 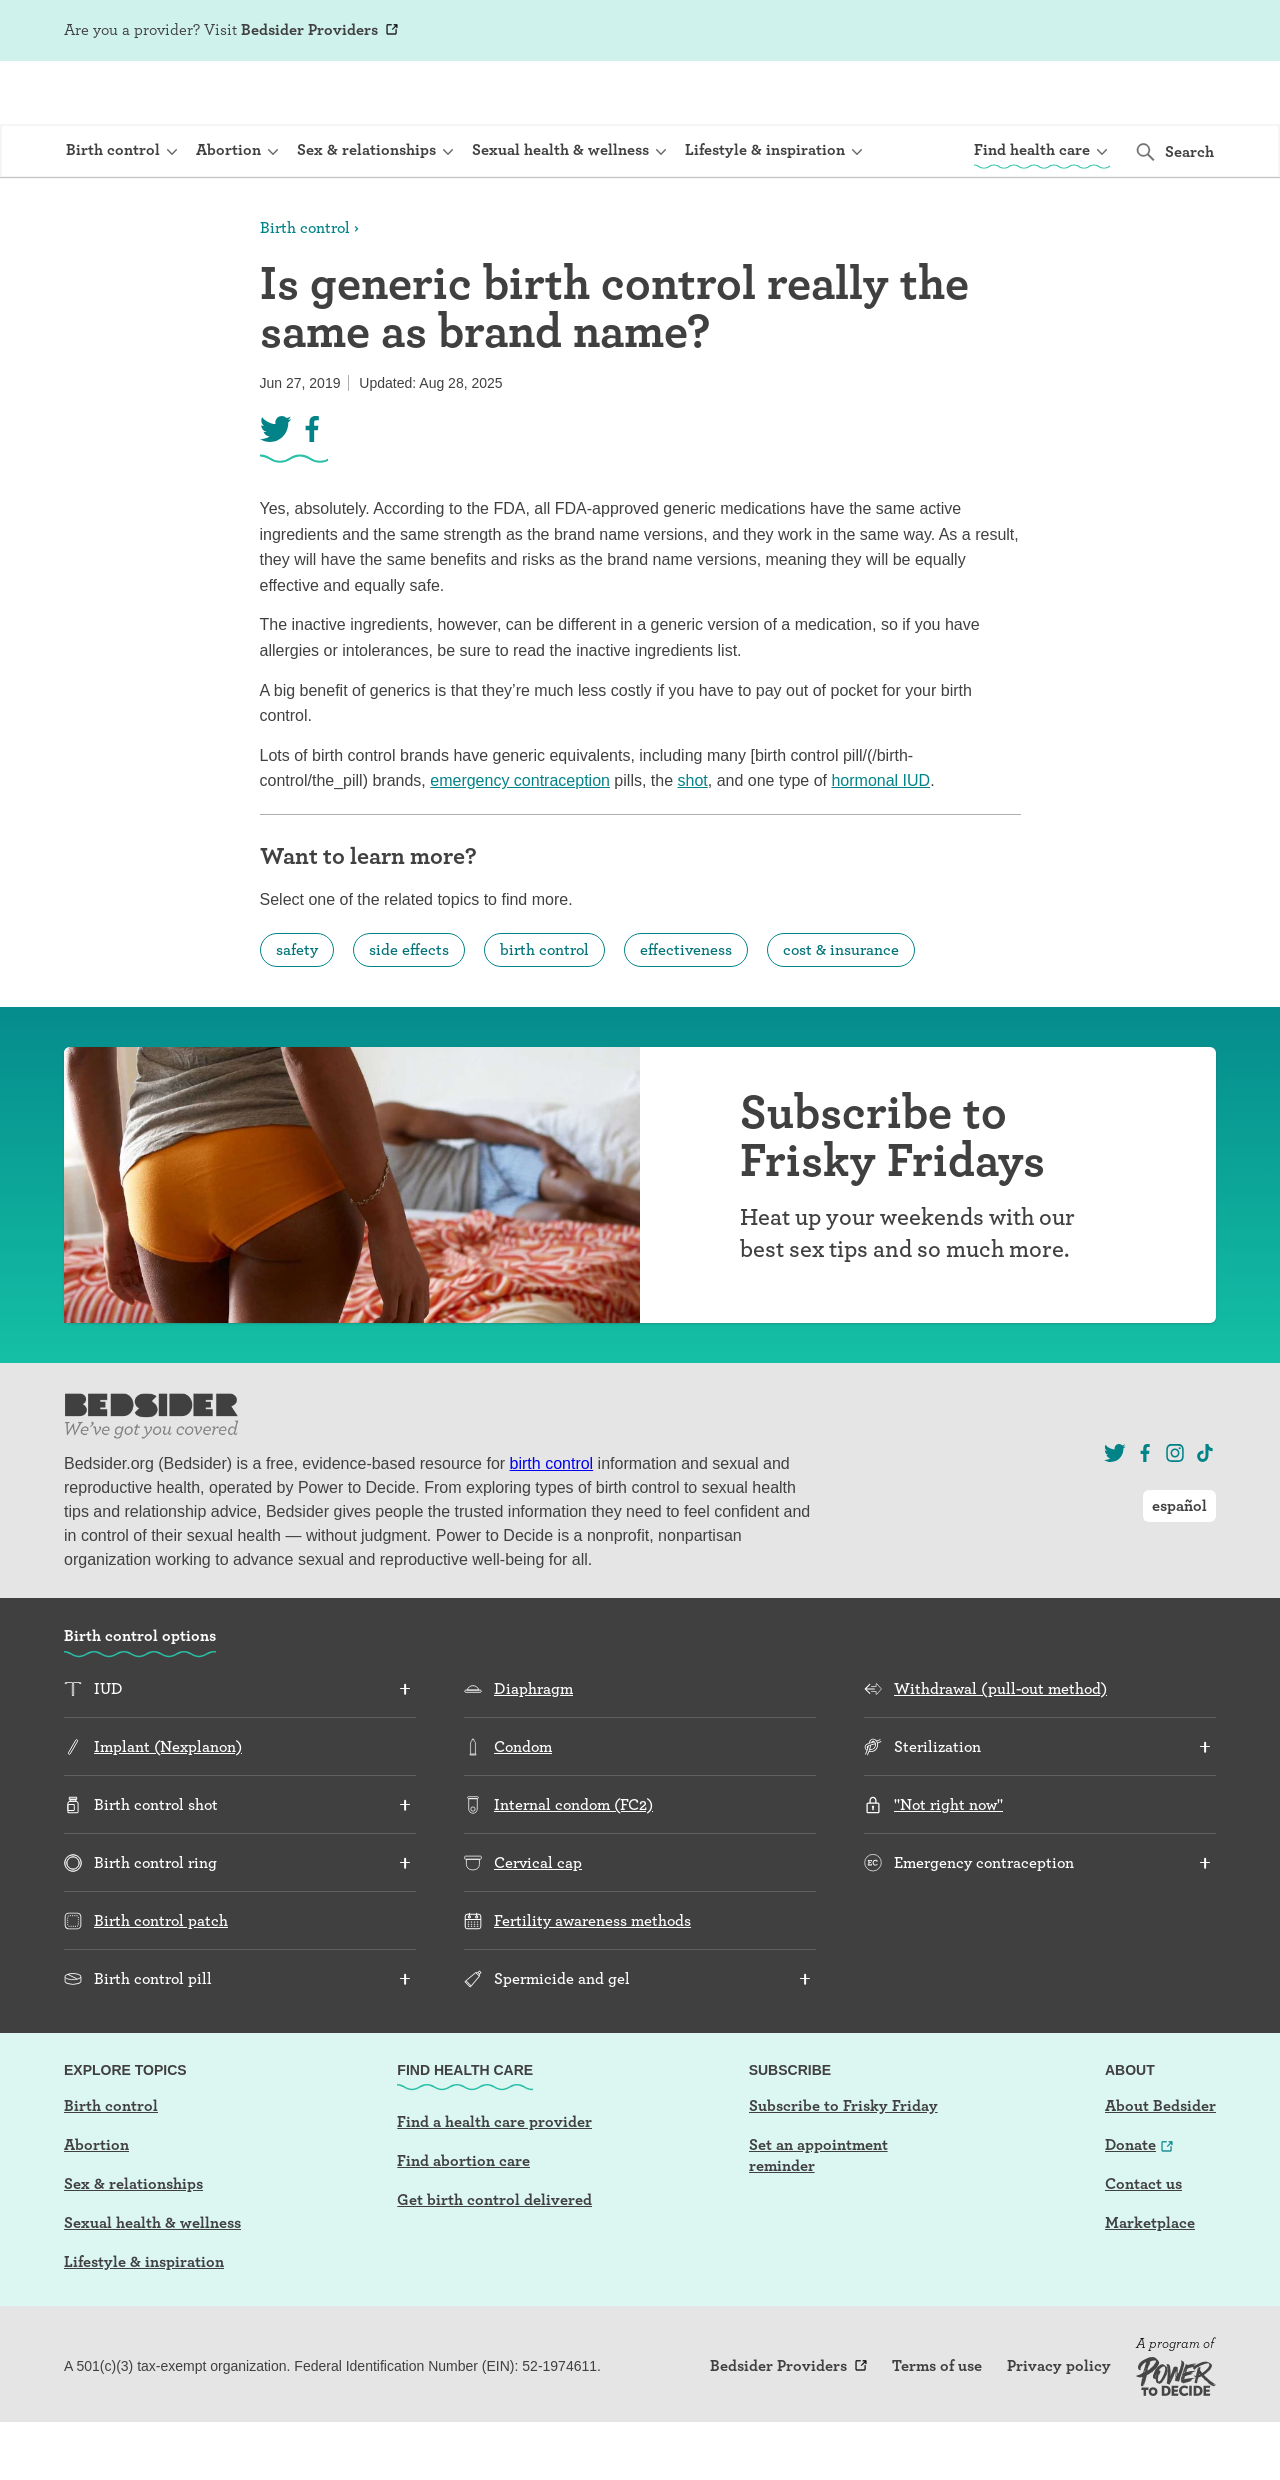 What do you see at coordinates (463, 2218) in the screenshot?
I see `Find abortion care` at bounding box center [463, 2218].